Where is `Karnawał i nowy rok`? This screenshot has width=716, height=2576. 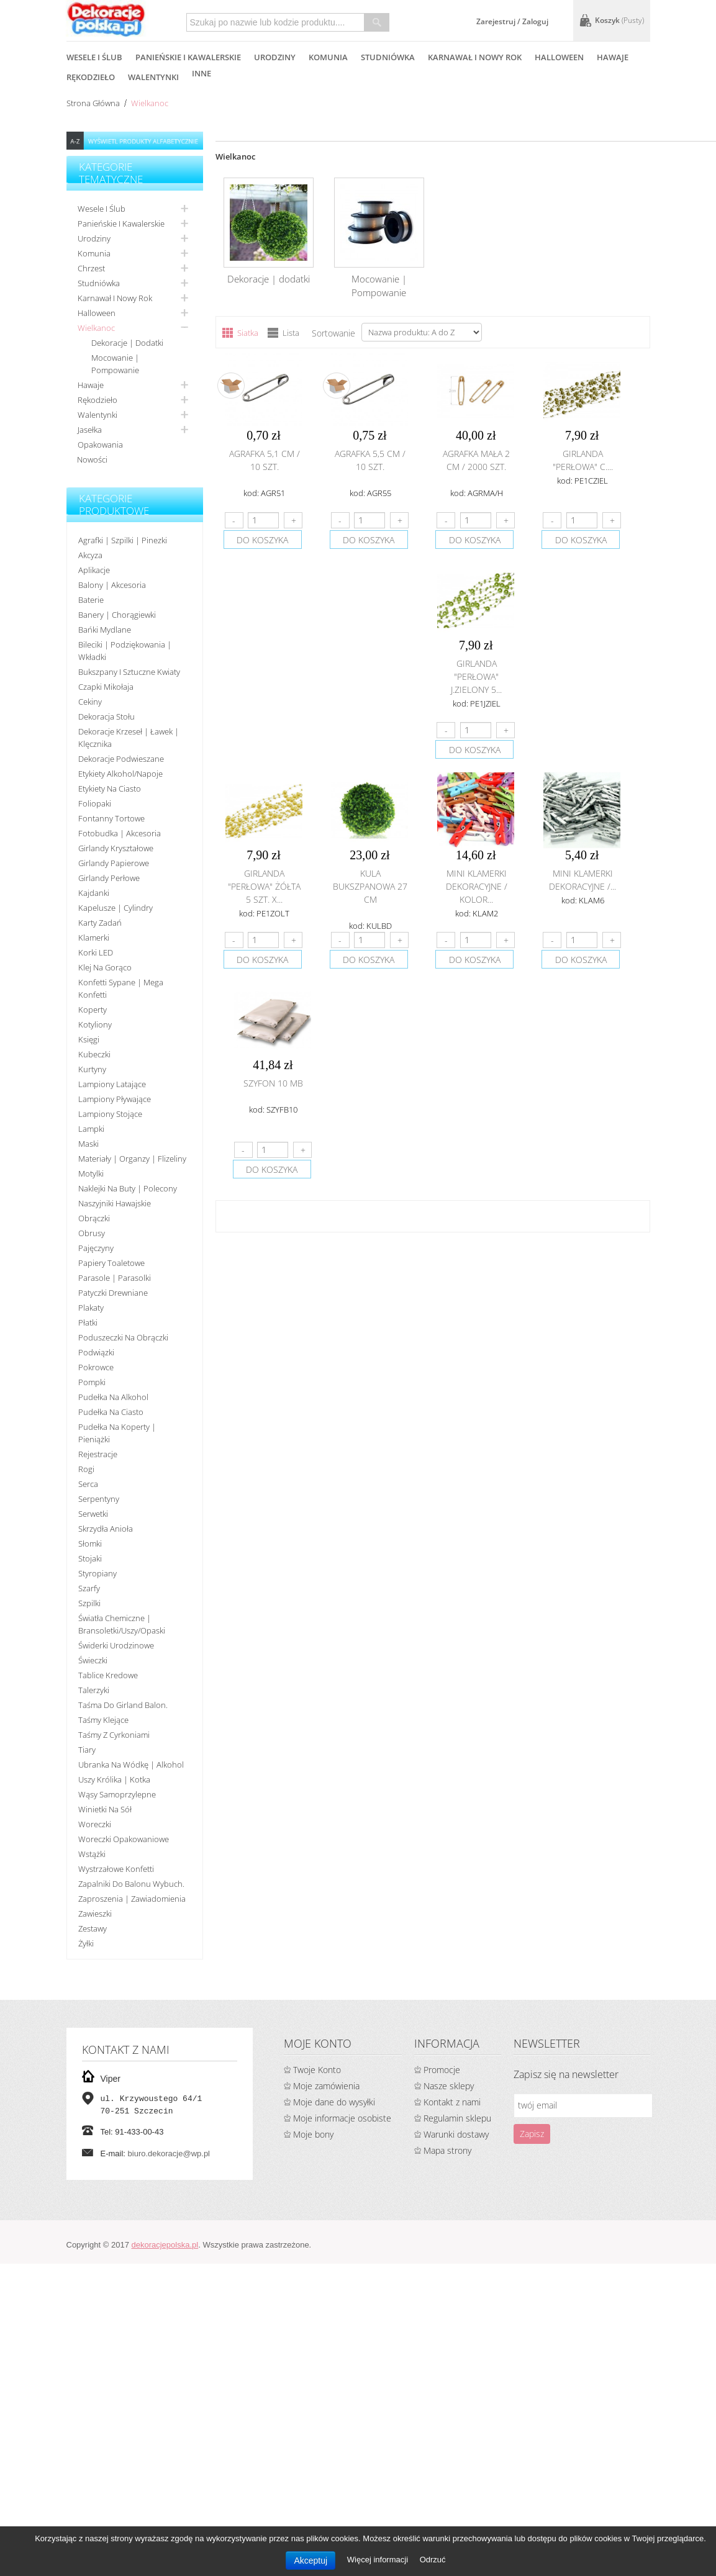
Karnawał i nowy rok is located at coordinates (115, 298).